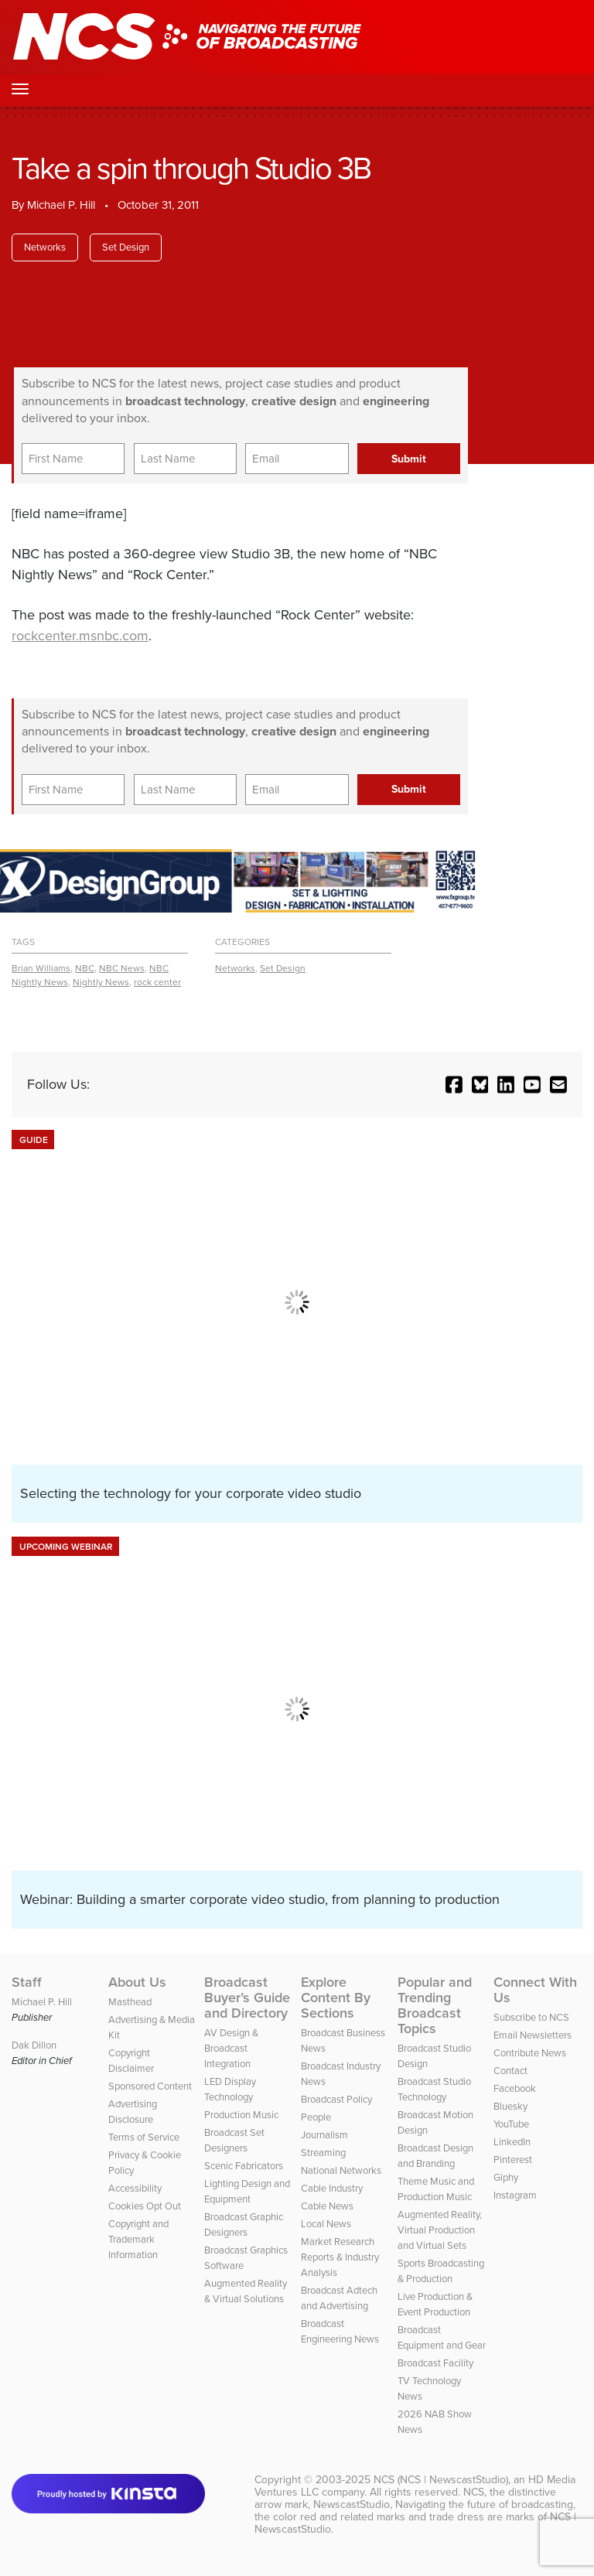  What do you see at coordinates (435, 2156) in the screenshot?
I see `Broadcast Design and Branding` at bounding box center [435, 2156].